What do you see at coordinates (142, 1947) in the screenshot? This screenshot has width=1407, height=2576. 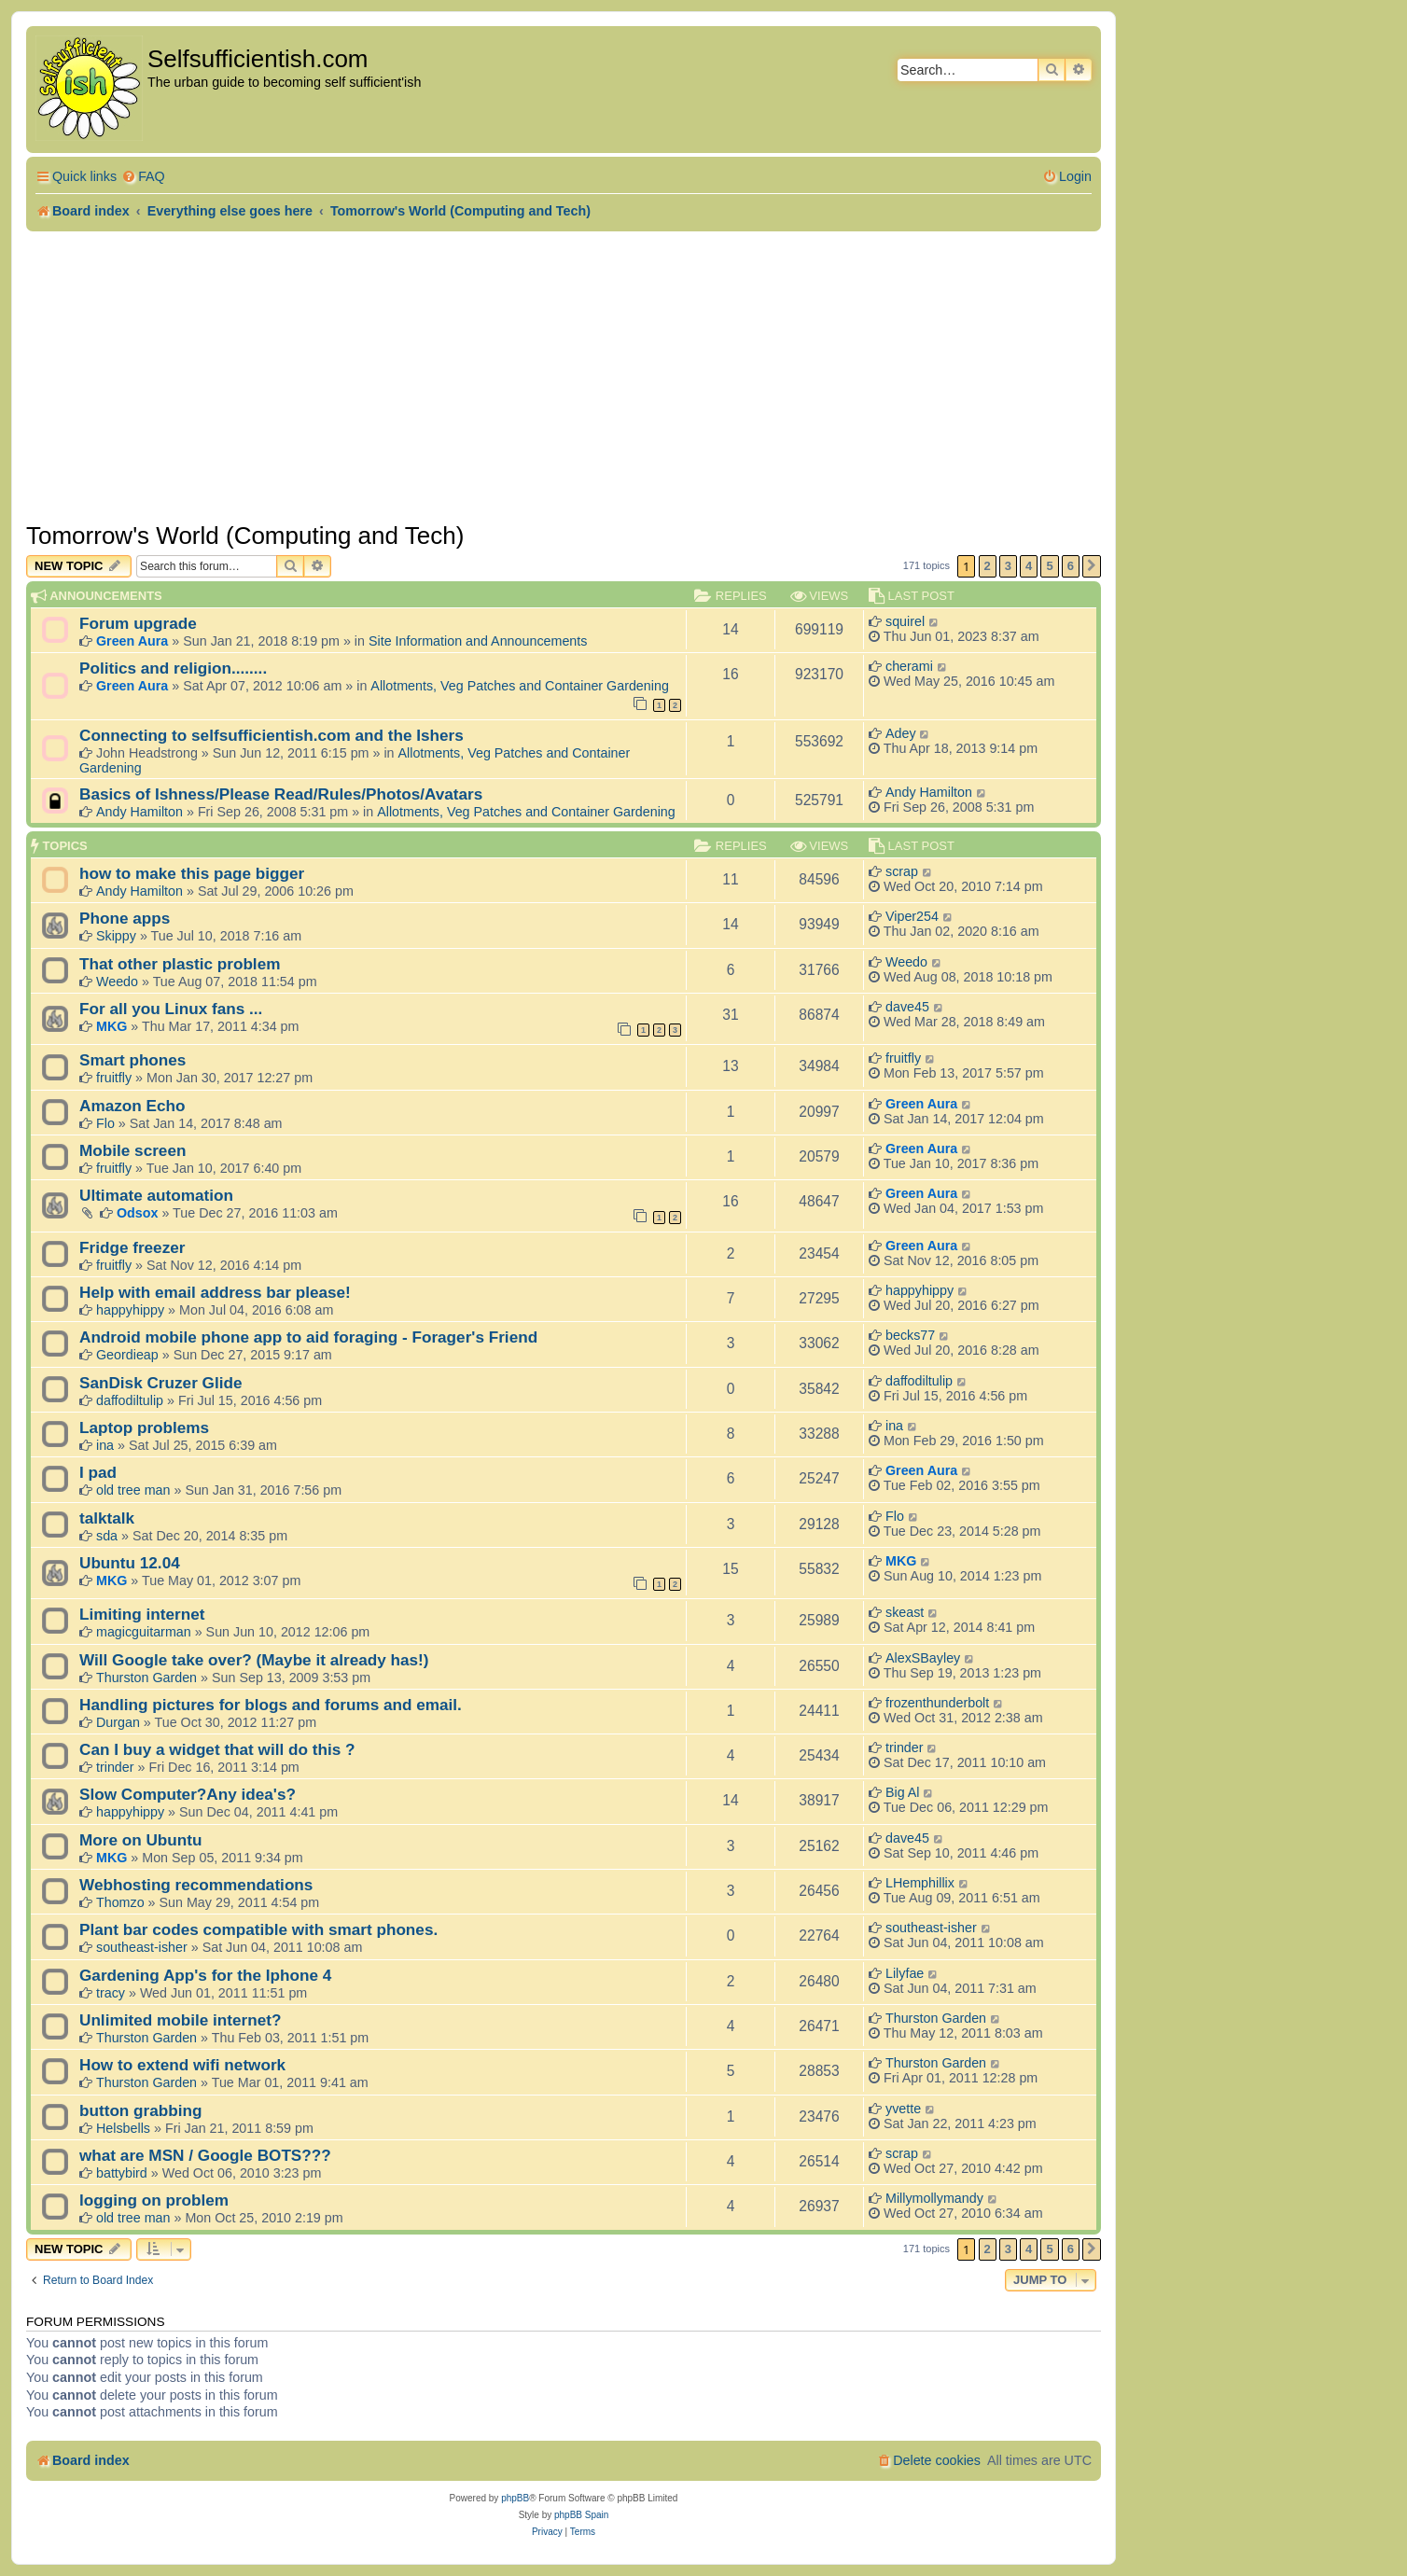 I see `southeast-isher` at bounding box center [142, 1947].